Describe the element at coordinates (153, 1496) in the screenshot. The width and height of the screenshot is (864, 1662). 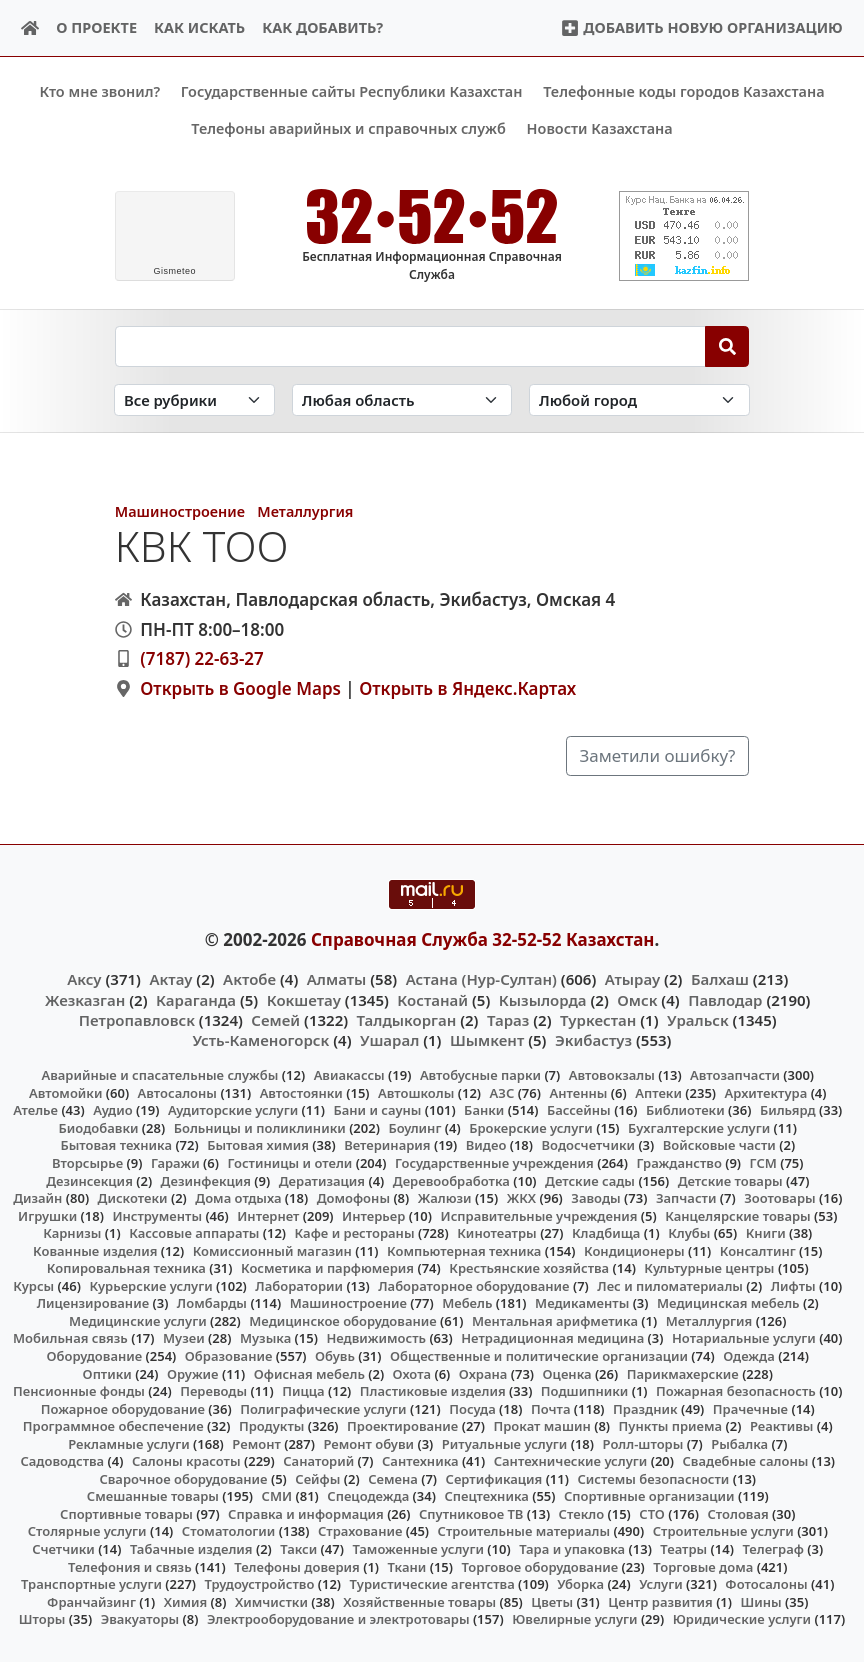
I see `Смешанные товары` at that location.